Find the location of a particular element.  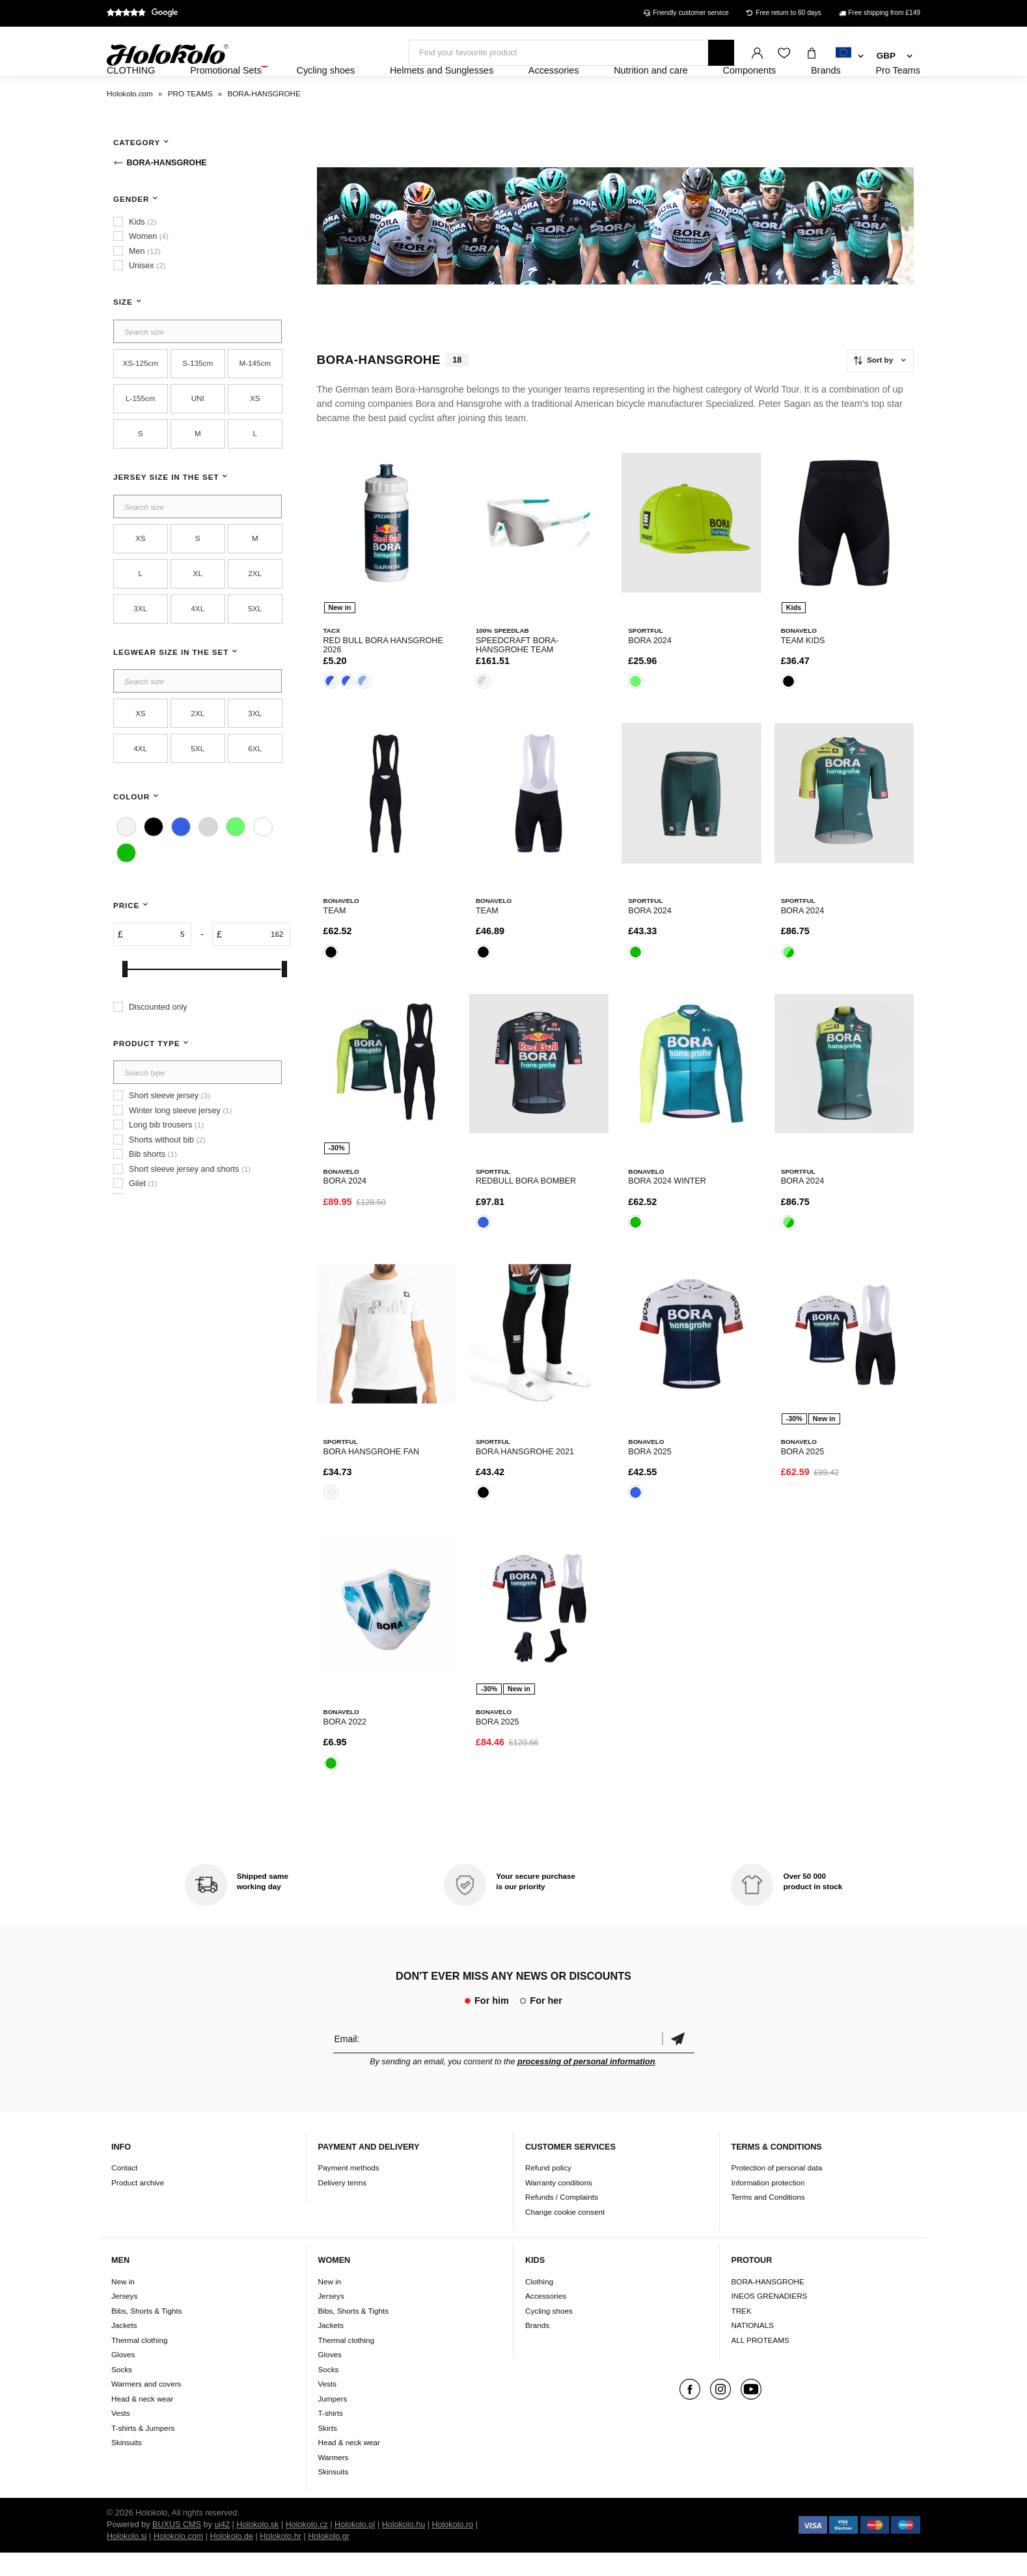

[combobox] is located at coordinates (850, 56).